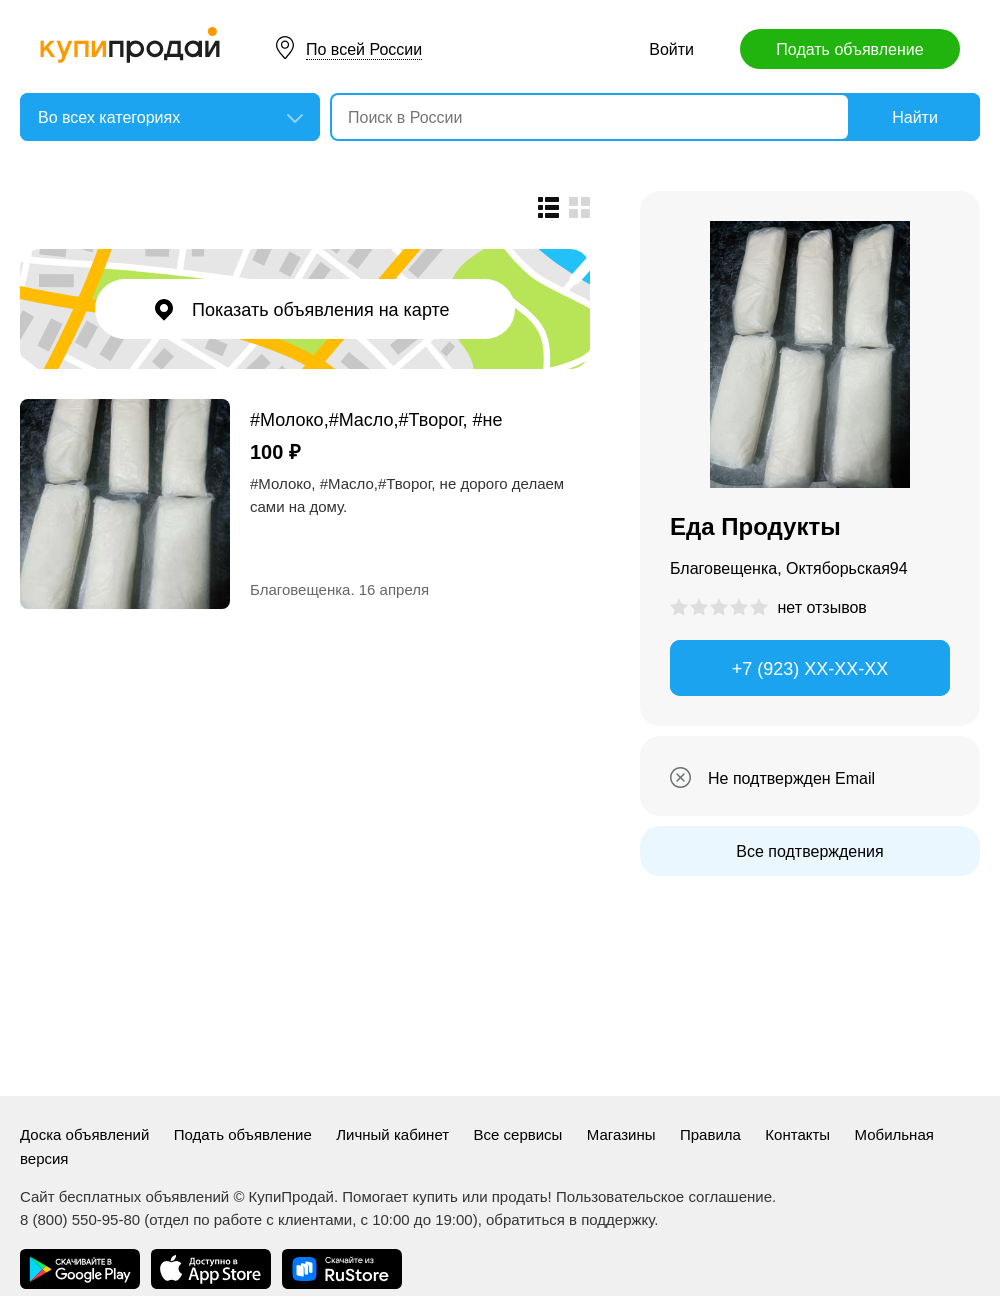 This screenshot has width=1000, height=1296. Describe the element at coordinates (621, 1134) in the screenshot. I see `Магазины` at that location.